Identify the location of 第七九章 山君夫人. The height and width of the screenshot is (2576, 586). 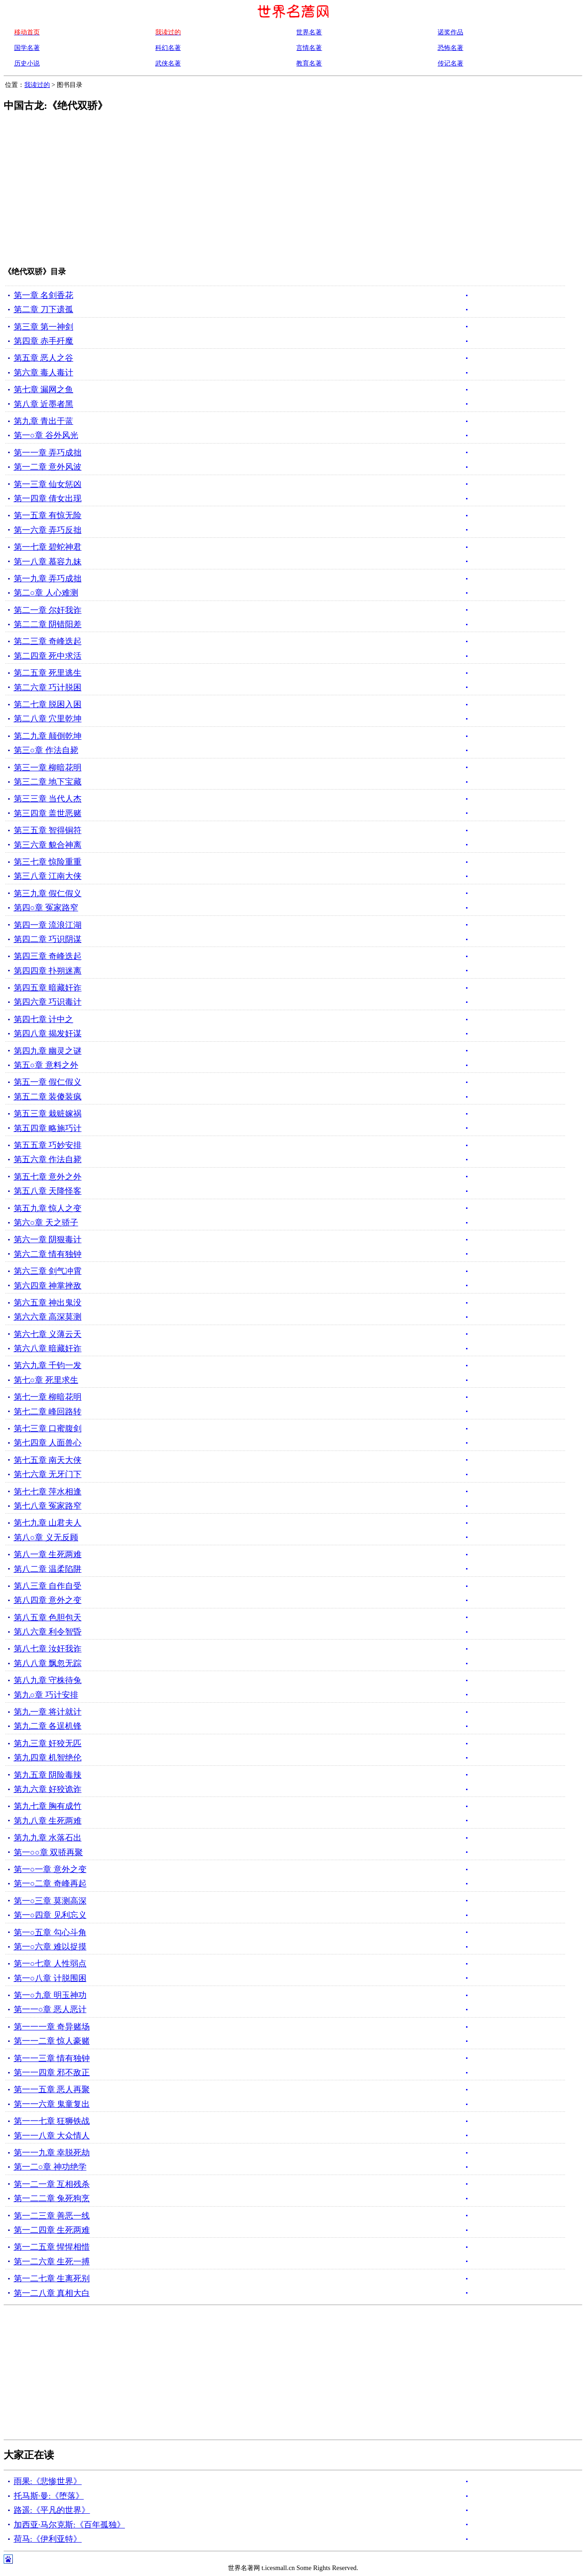
(47, 1522).